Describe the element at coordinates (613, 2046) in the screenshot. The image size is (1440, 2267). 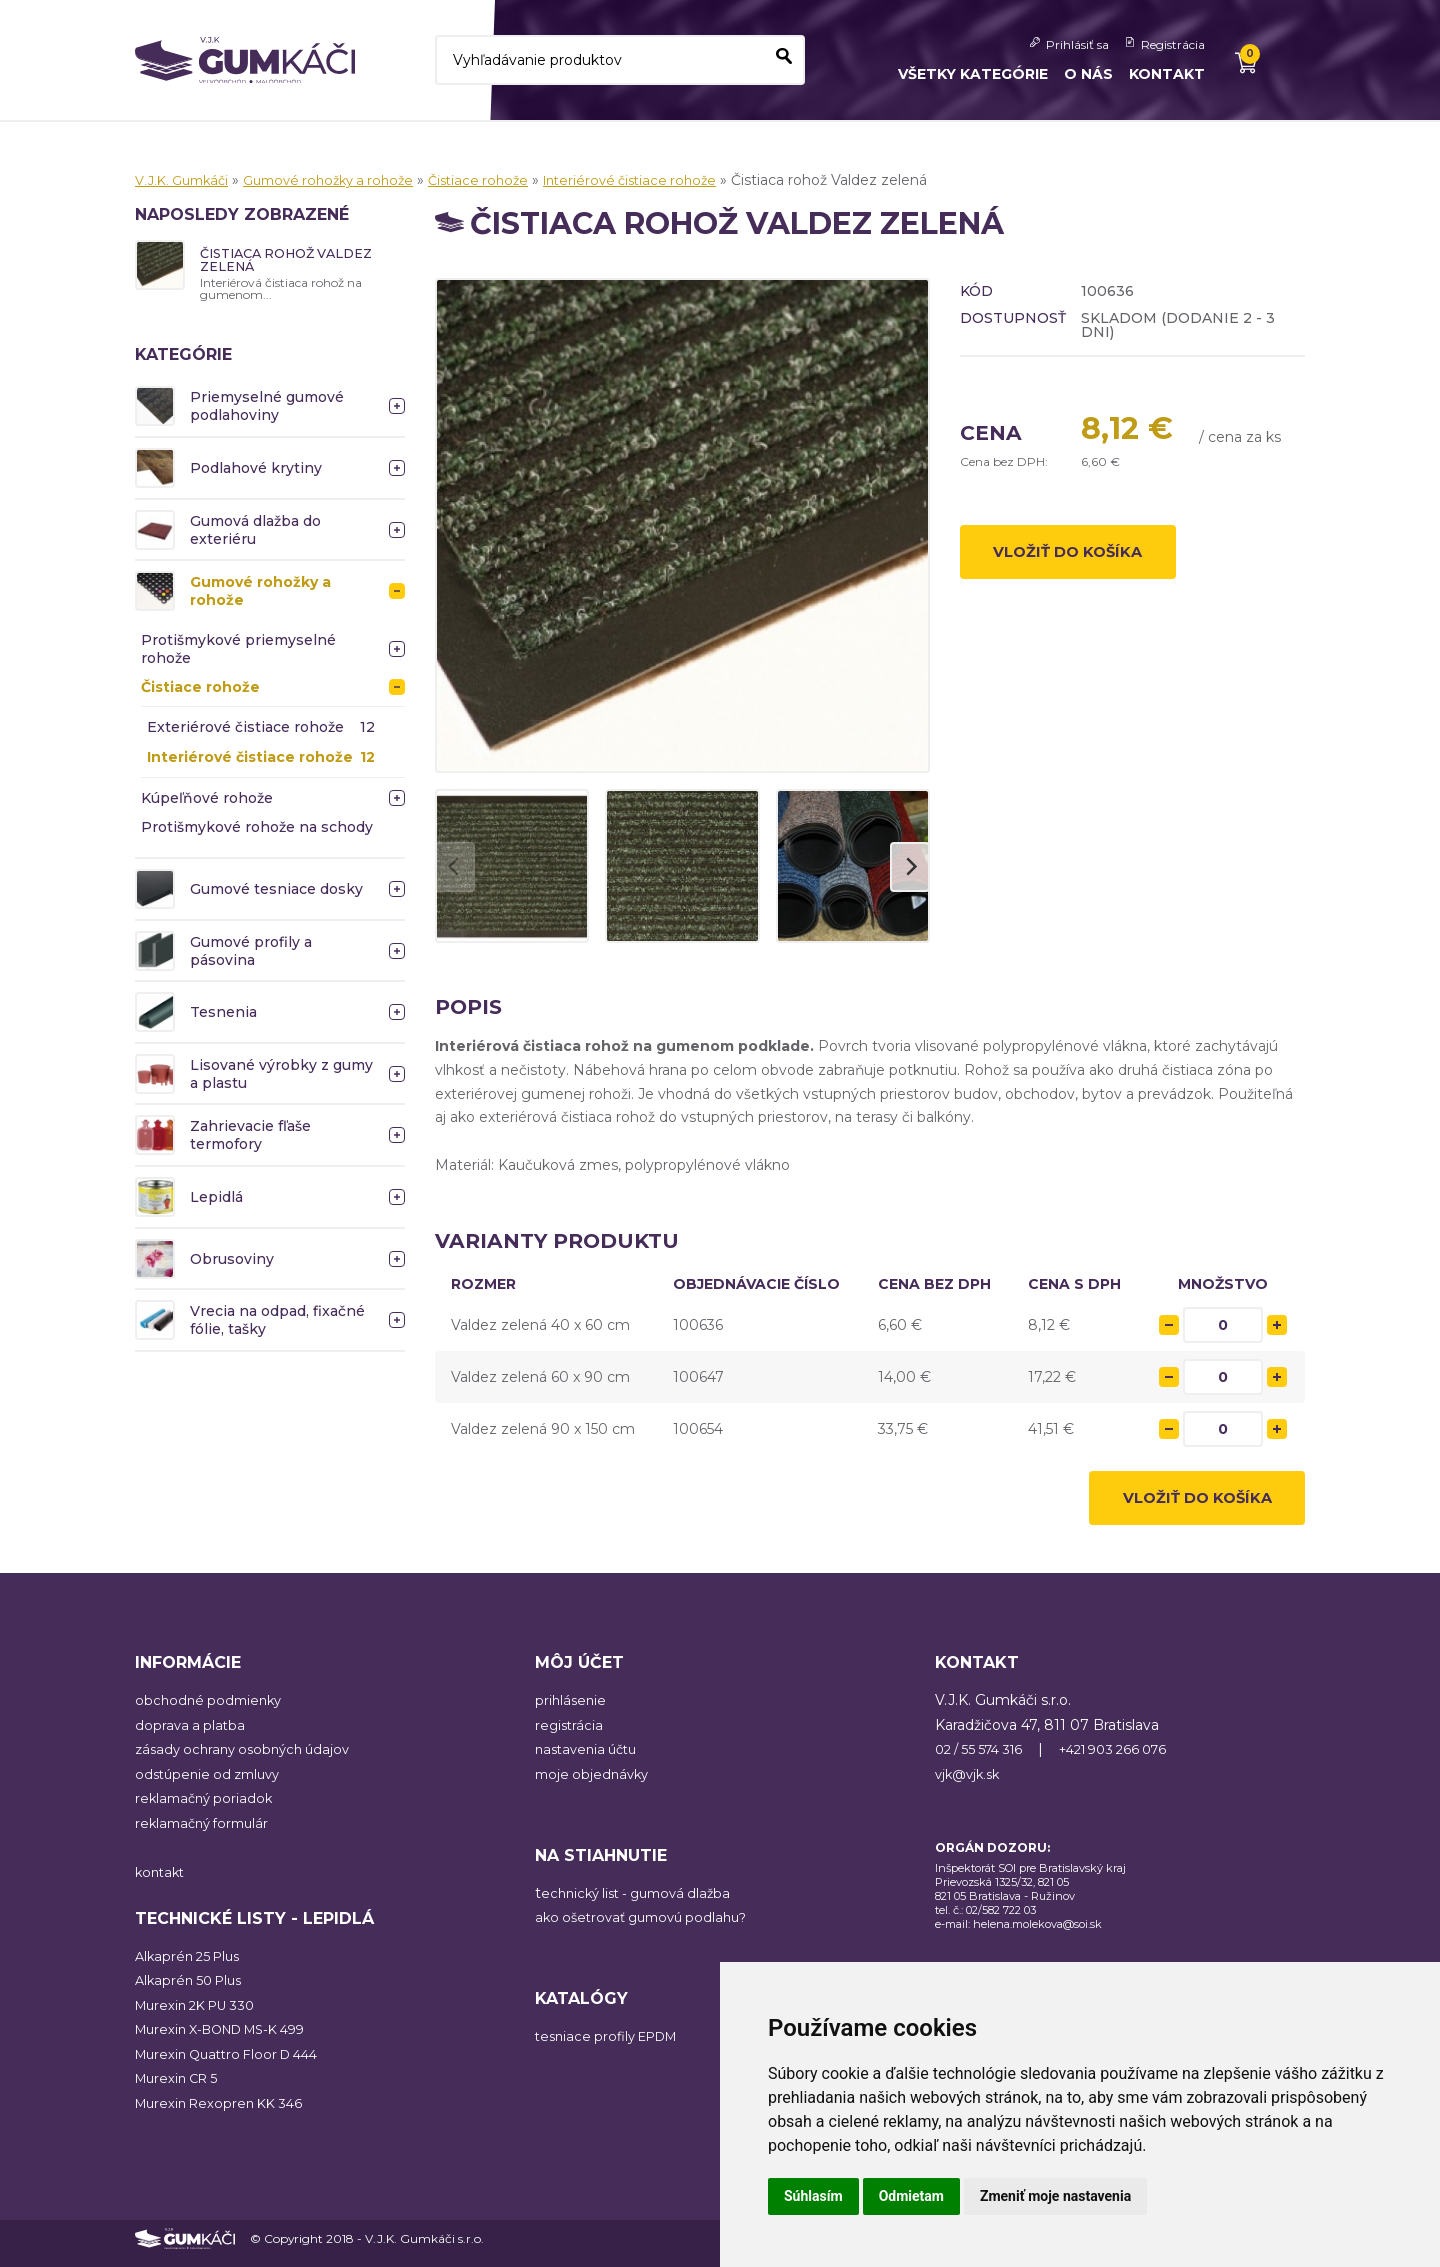
I see `tesniace profily EPDM` at that location.